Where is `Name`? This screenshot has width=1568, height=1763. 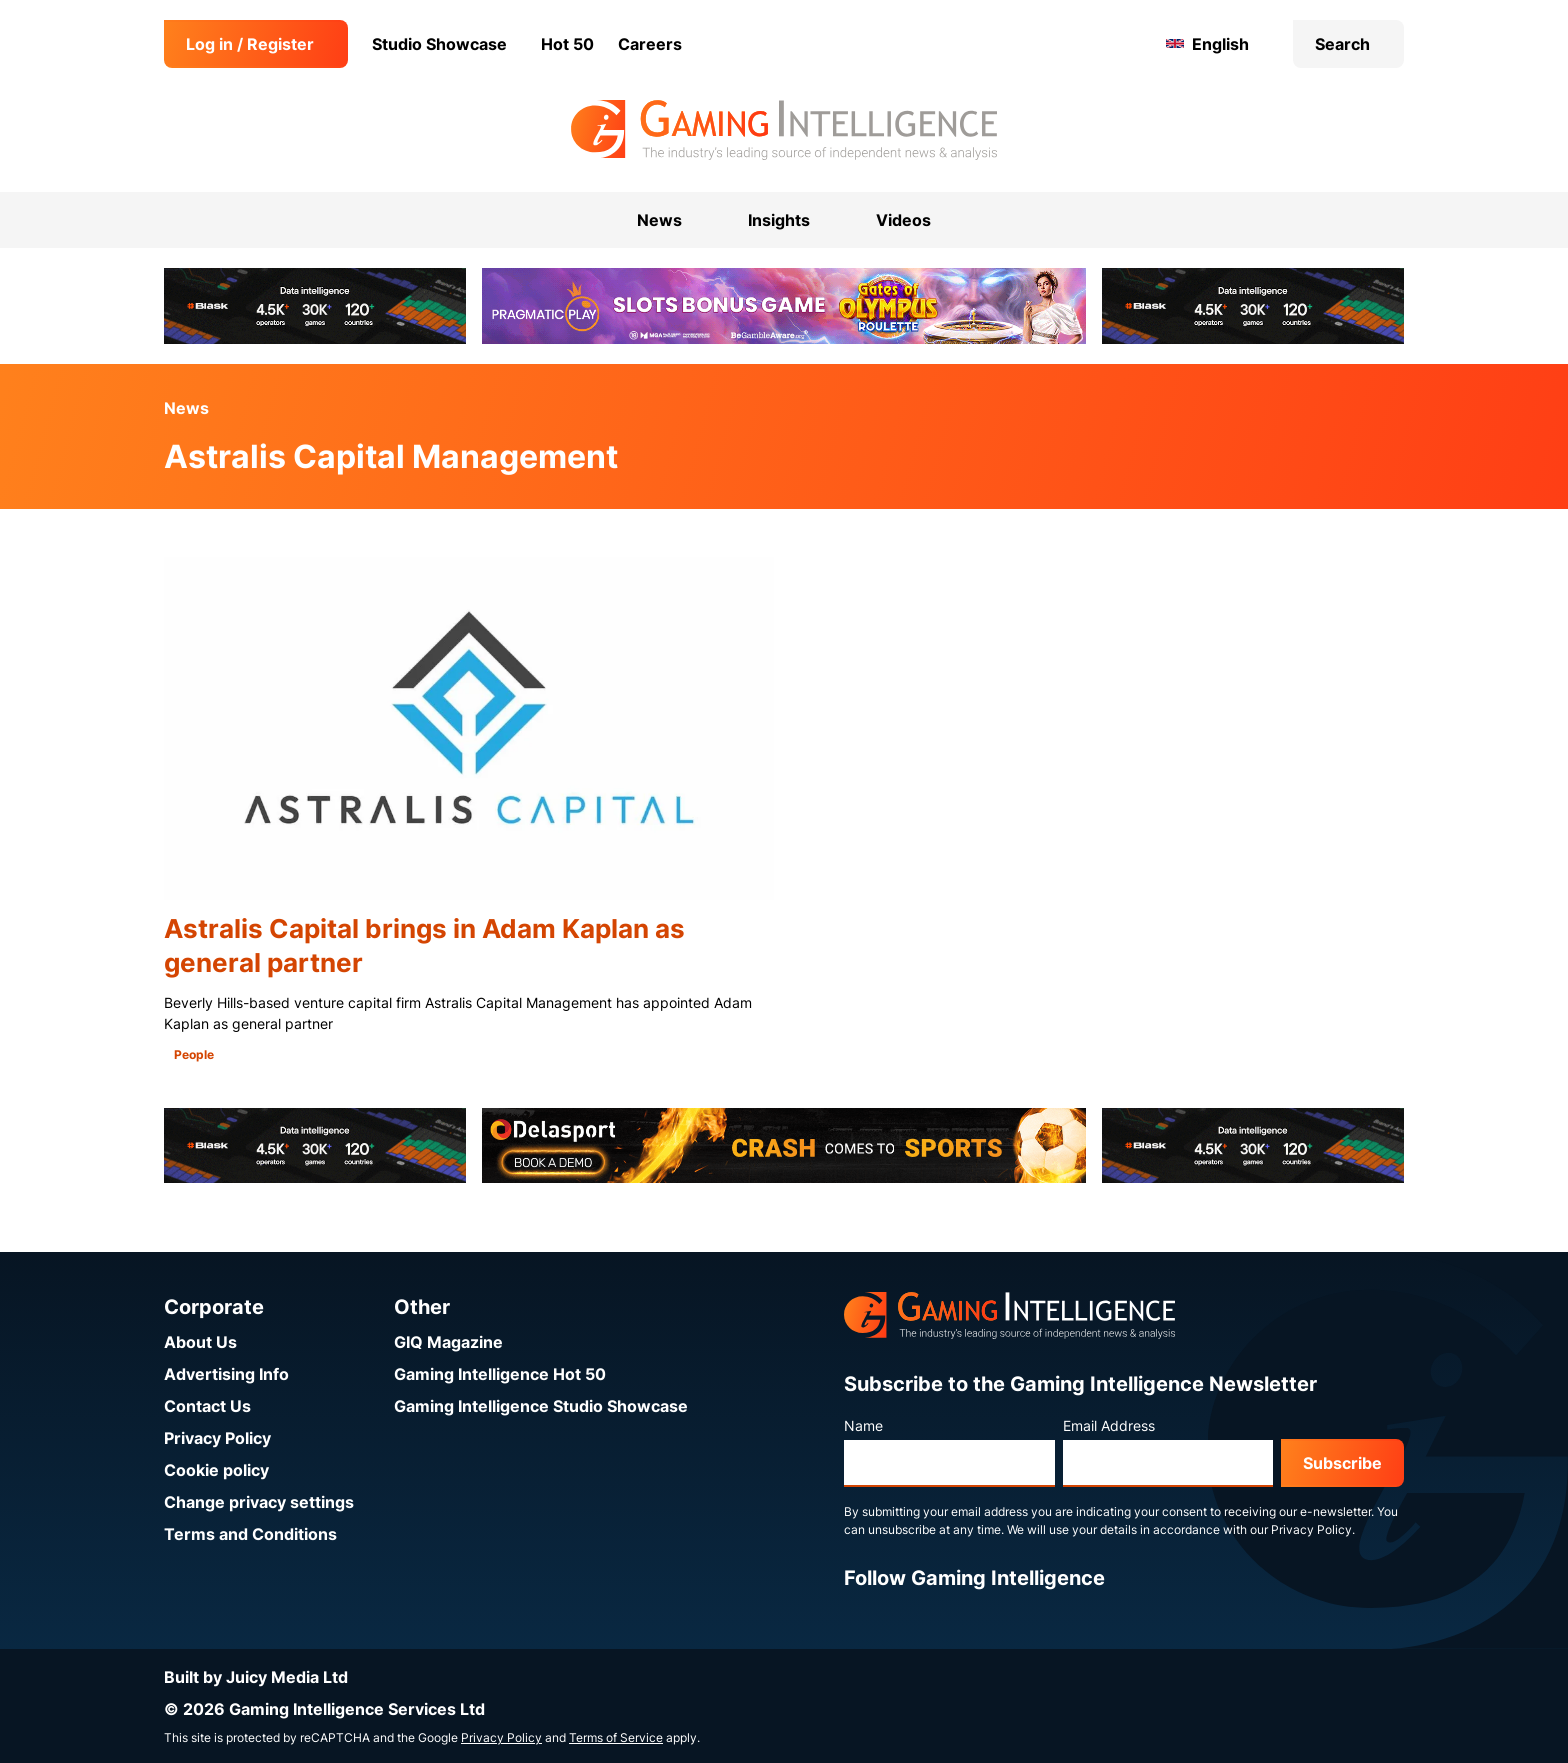 Name is located at coordinates (863, 1425).